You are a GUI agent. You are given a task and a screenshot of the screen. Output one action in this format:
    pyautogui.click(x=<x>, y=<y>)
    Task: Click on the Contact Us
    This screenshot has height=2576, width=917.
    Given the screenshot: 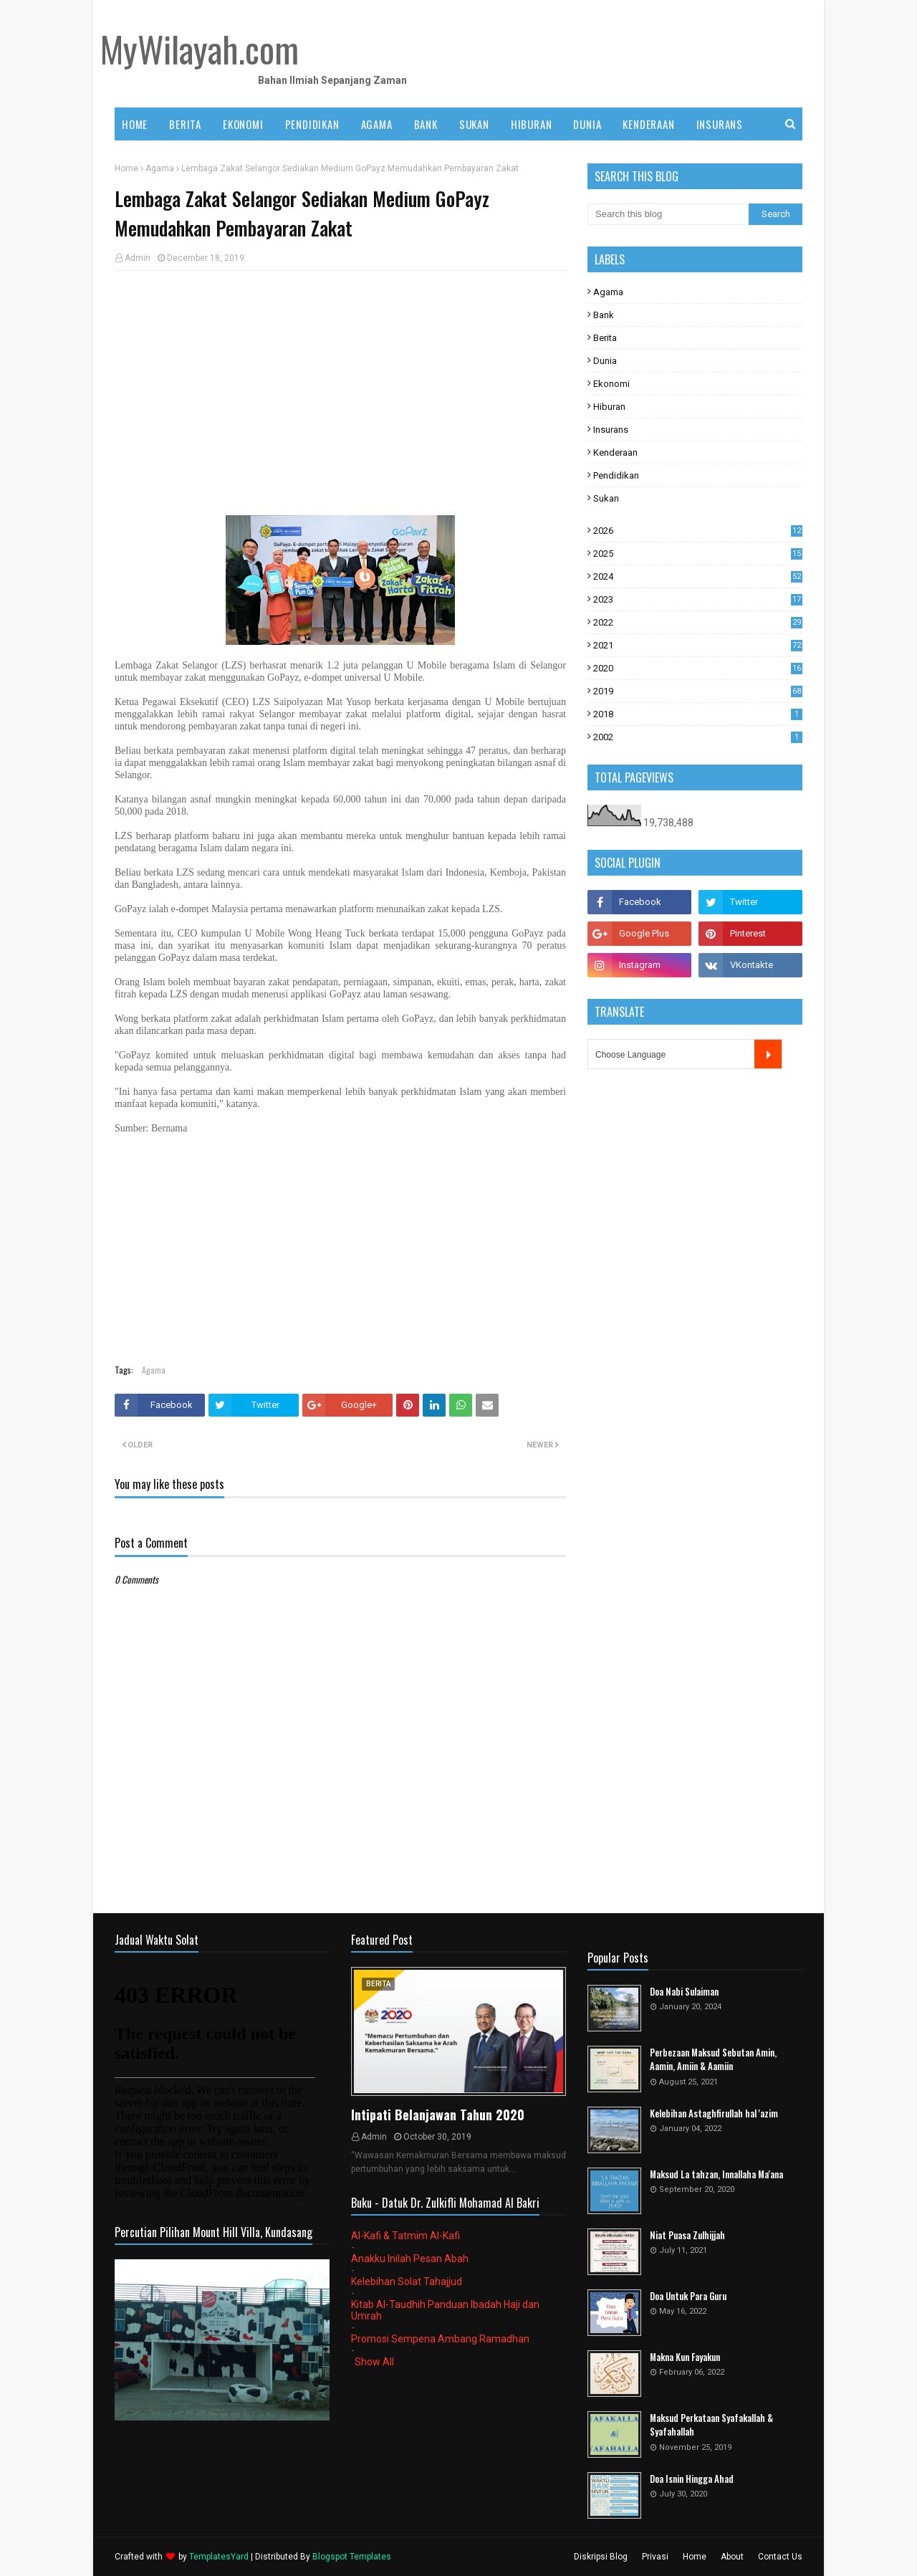 What is the action you would take?
    pyautogui.click(x=780, y=2557)
    